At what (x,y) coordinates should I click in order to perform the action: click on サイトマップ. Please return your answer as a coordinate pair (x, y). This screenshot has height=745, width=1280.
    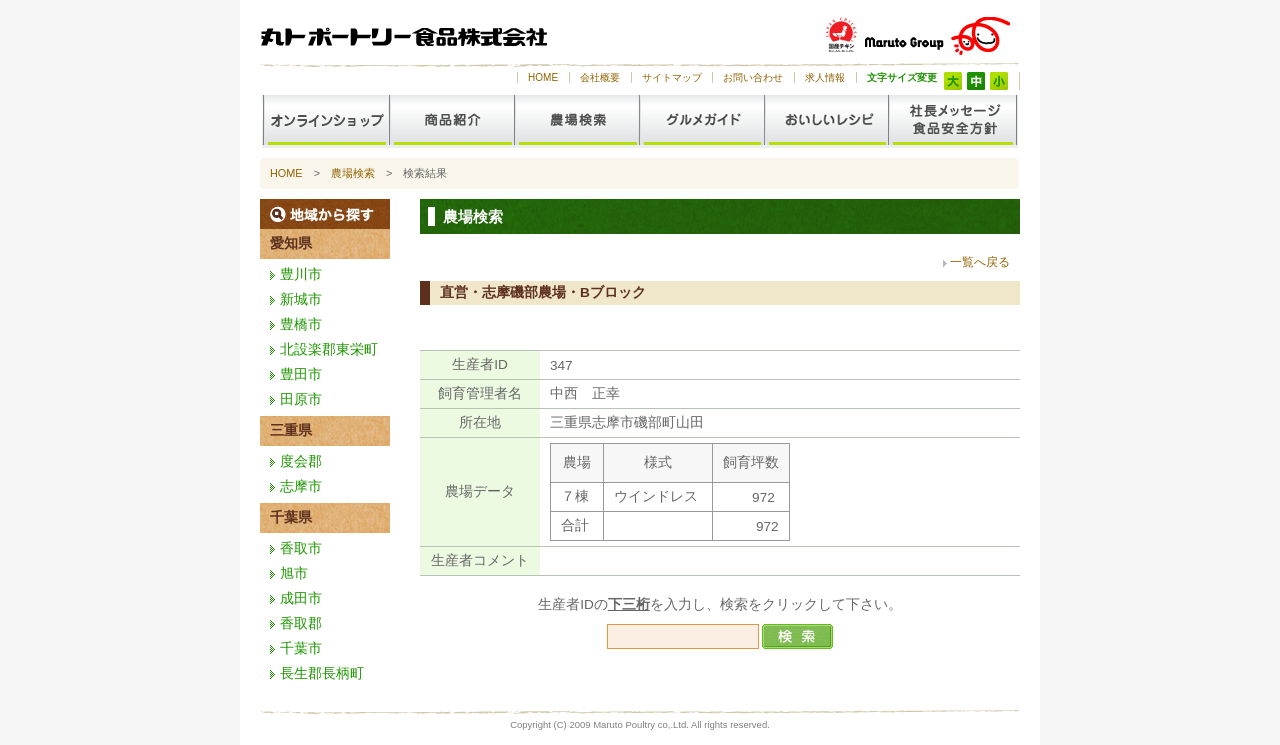
    Looking at the image, I should click on (672, 77).